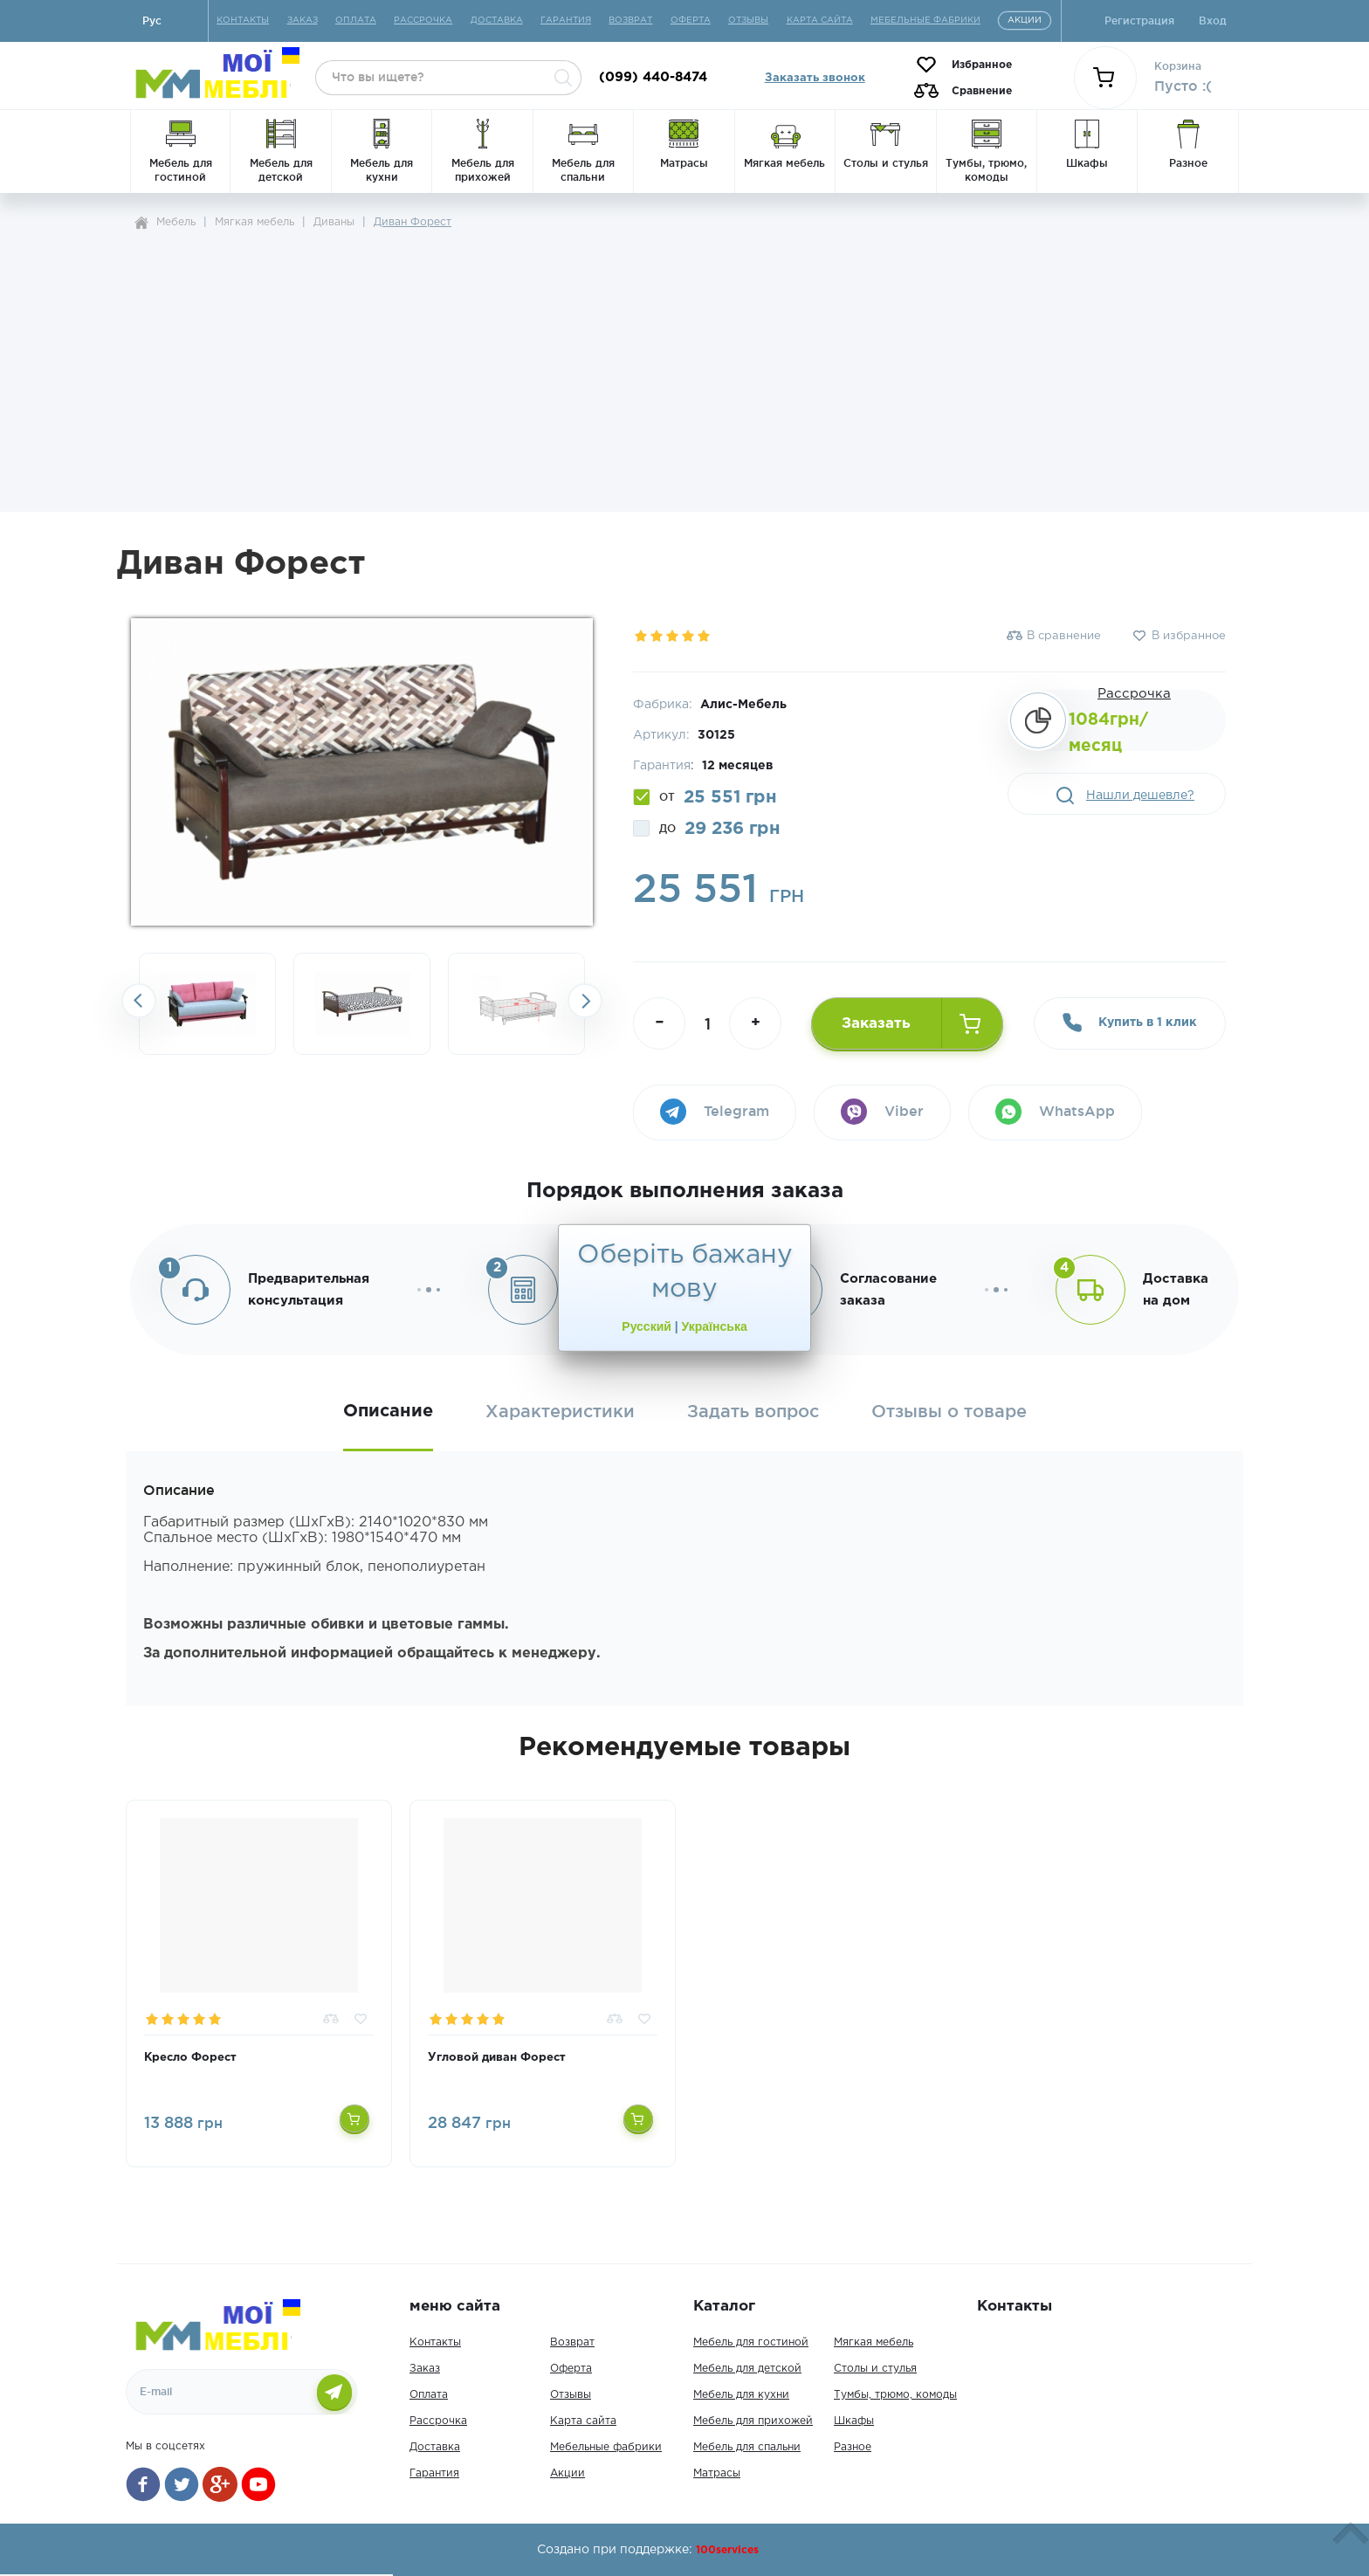 The width and height of the screenshot is (1369, 2576). Describe the element at coordinates (1134, 693) in the screenshot. I see `Рассрочка` at that location.